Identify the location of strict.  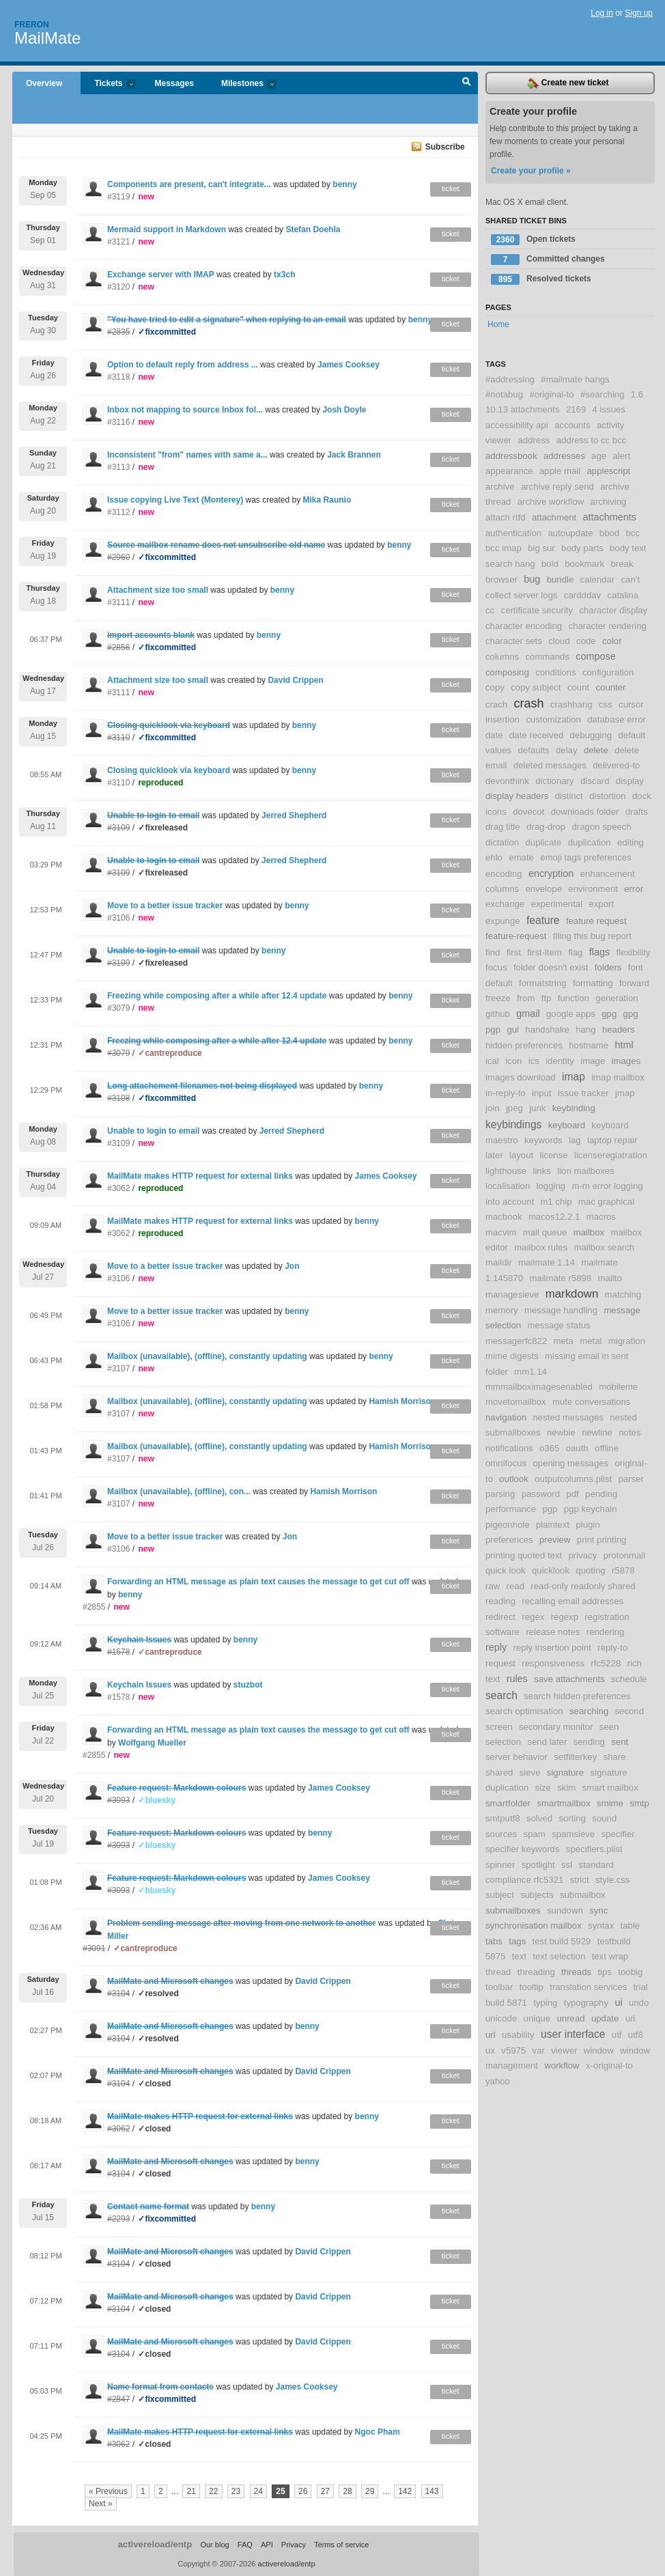
(579, 1880).